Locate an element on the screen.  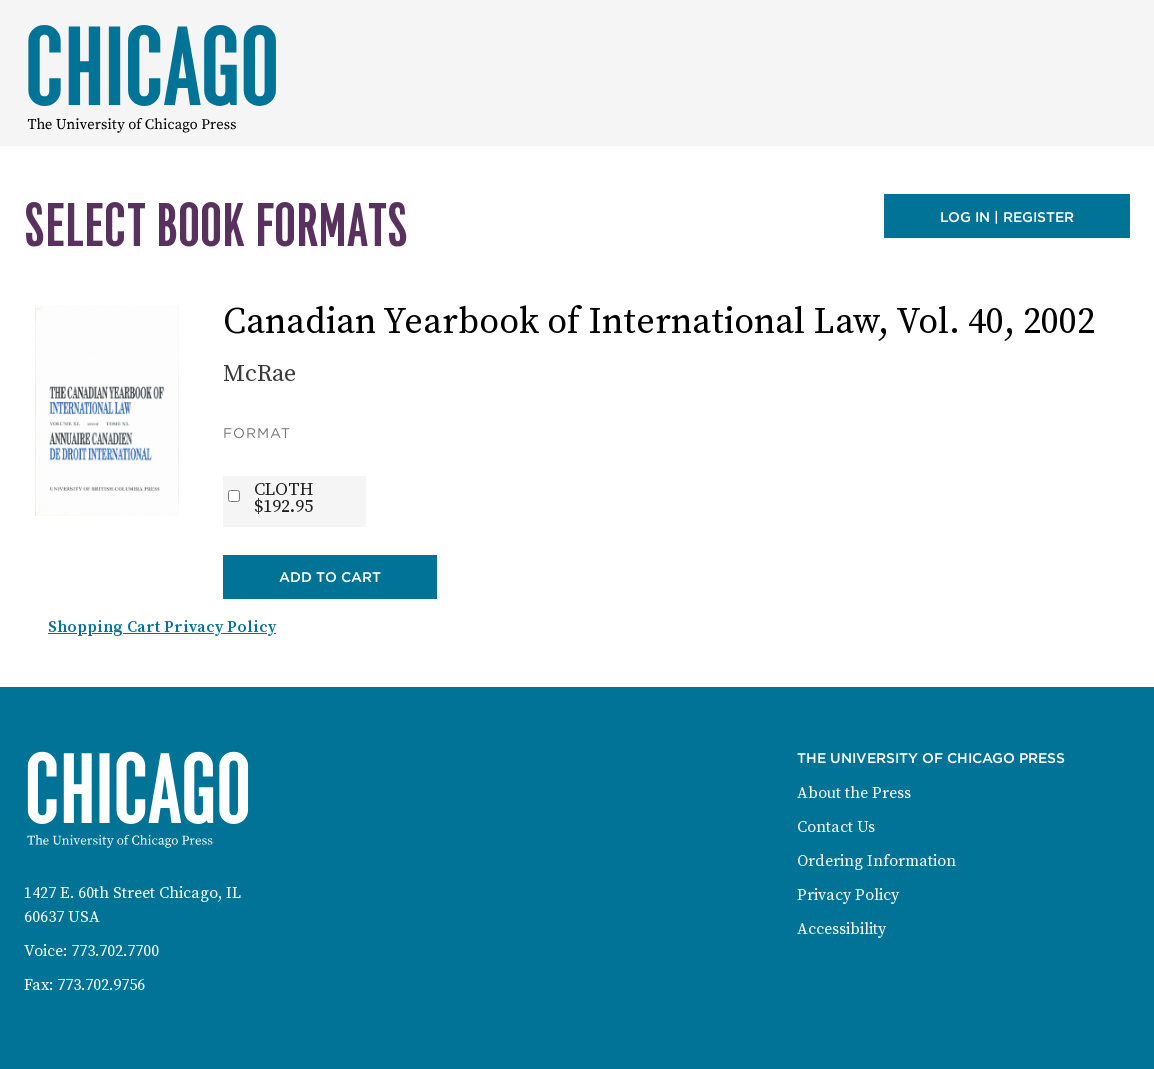
Shopping Cart Privacy Policy is located at coordinates (162, 627).